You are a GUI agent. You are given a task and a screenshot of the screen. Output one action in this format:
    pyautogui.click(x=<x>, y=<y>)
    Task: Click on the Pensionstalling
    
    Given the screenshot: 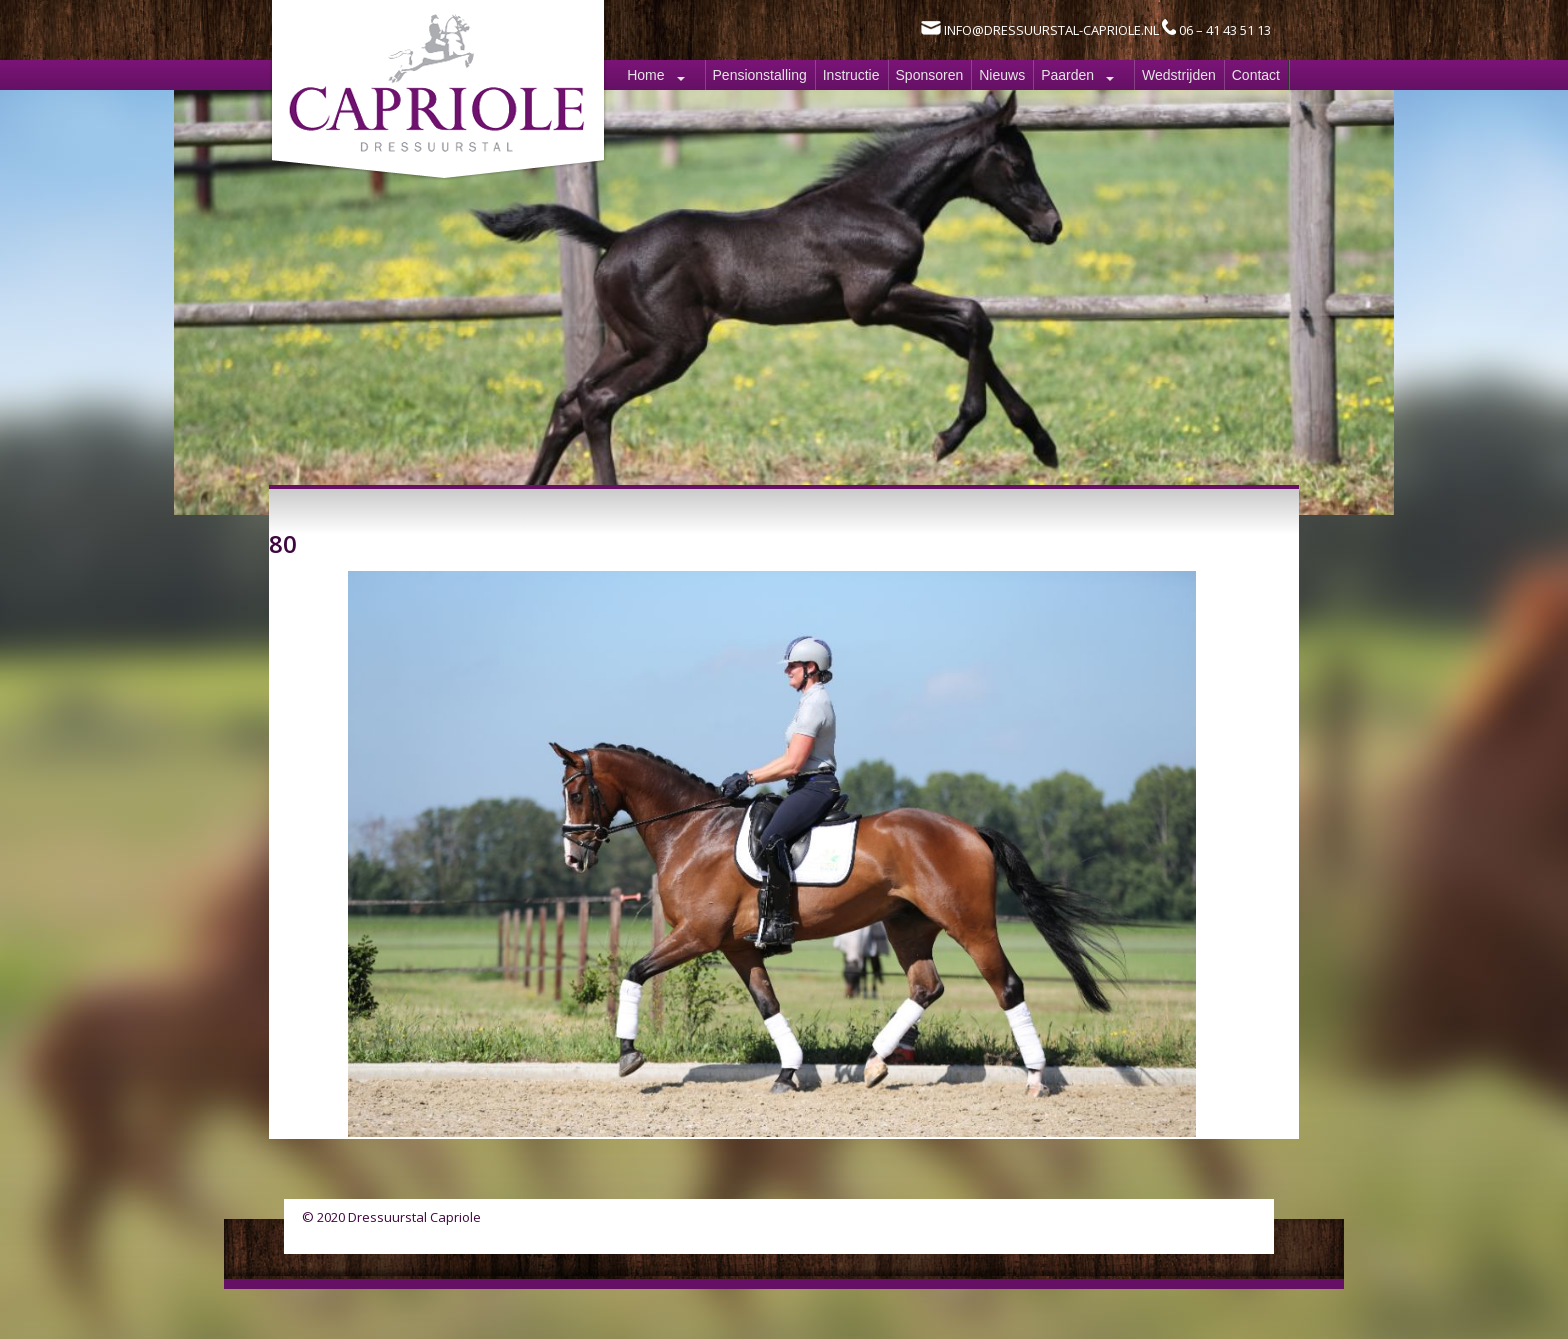 What is the action you would take?
    pyautogui.click(x=760, y=75)
    